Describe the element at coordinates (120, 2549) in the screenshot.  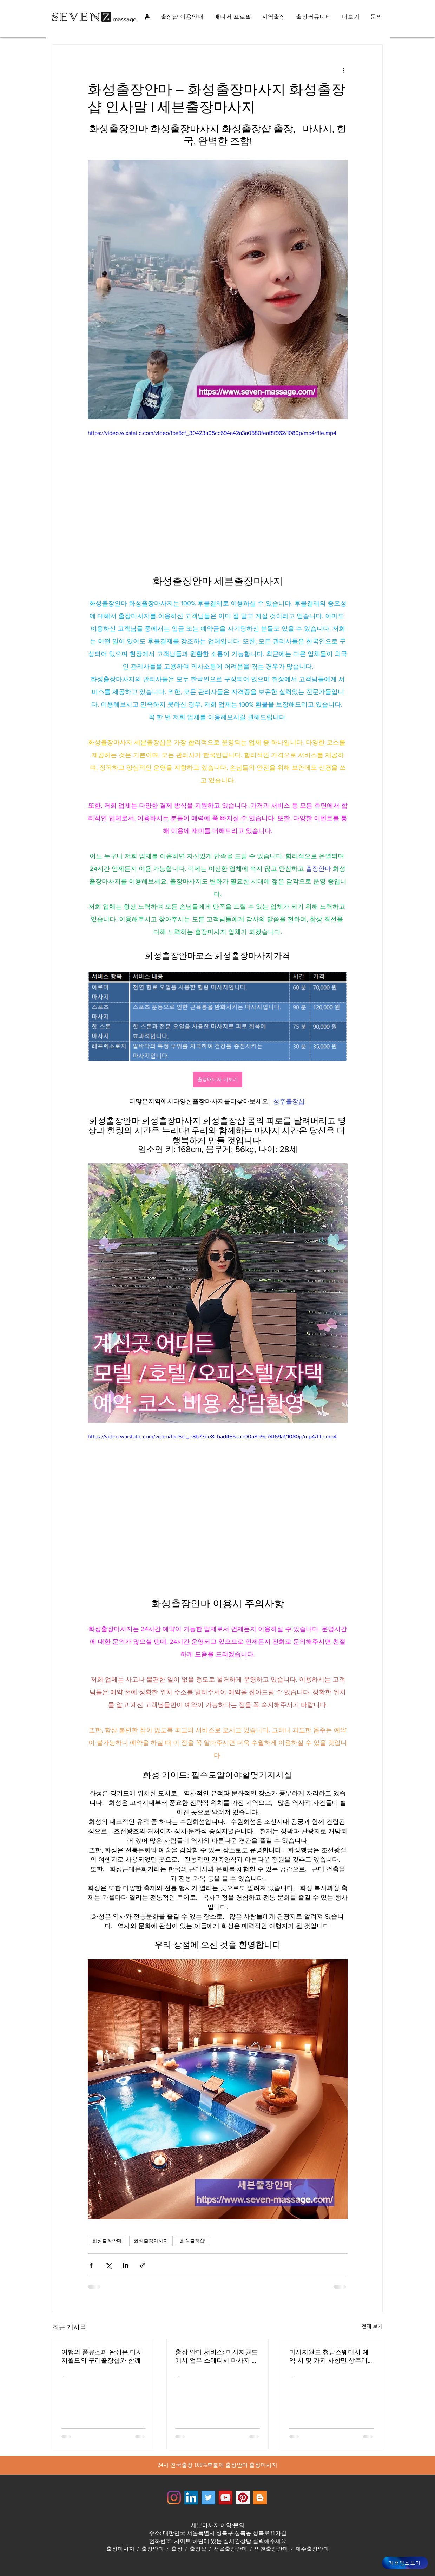
I see `출장마사지` at that location.